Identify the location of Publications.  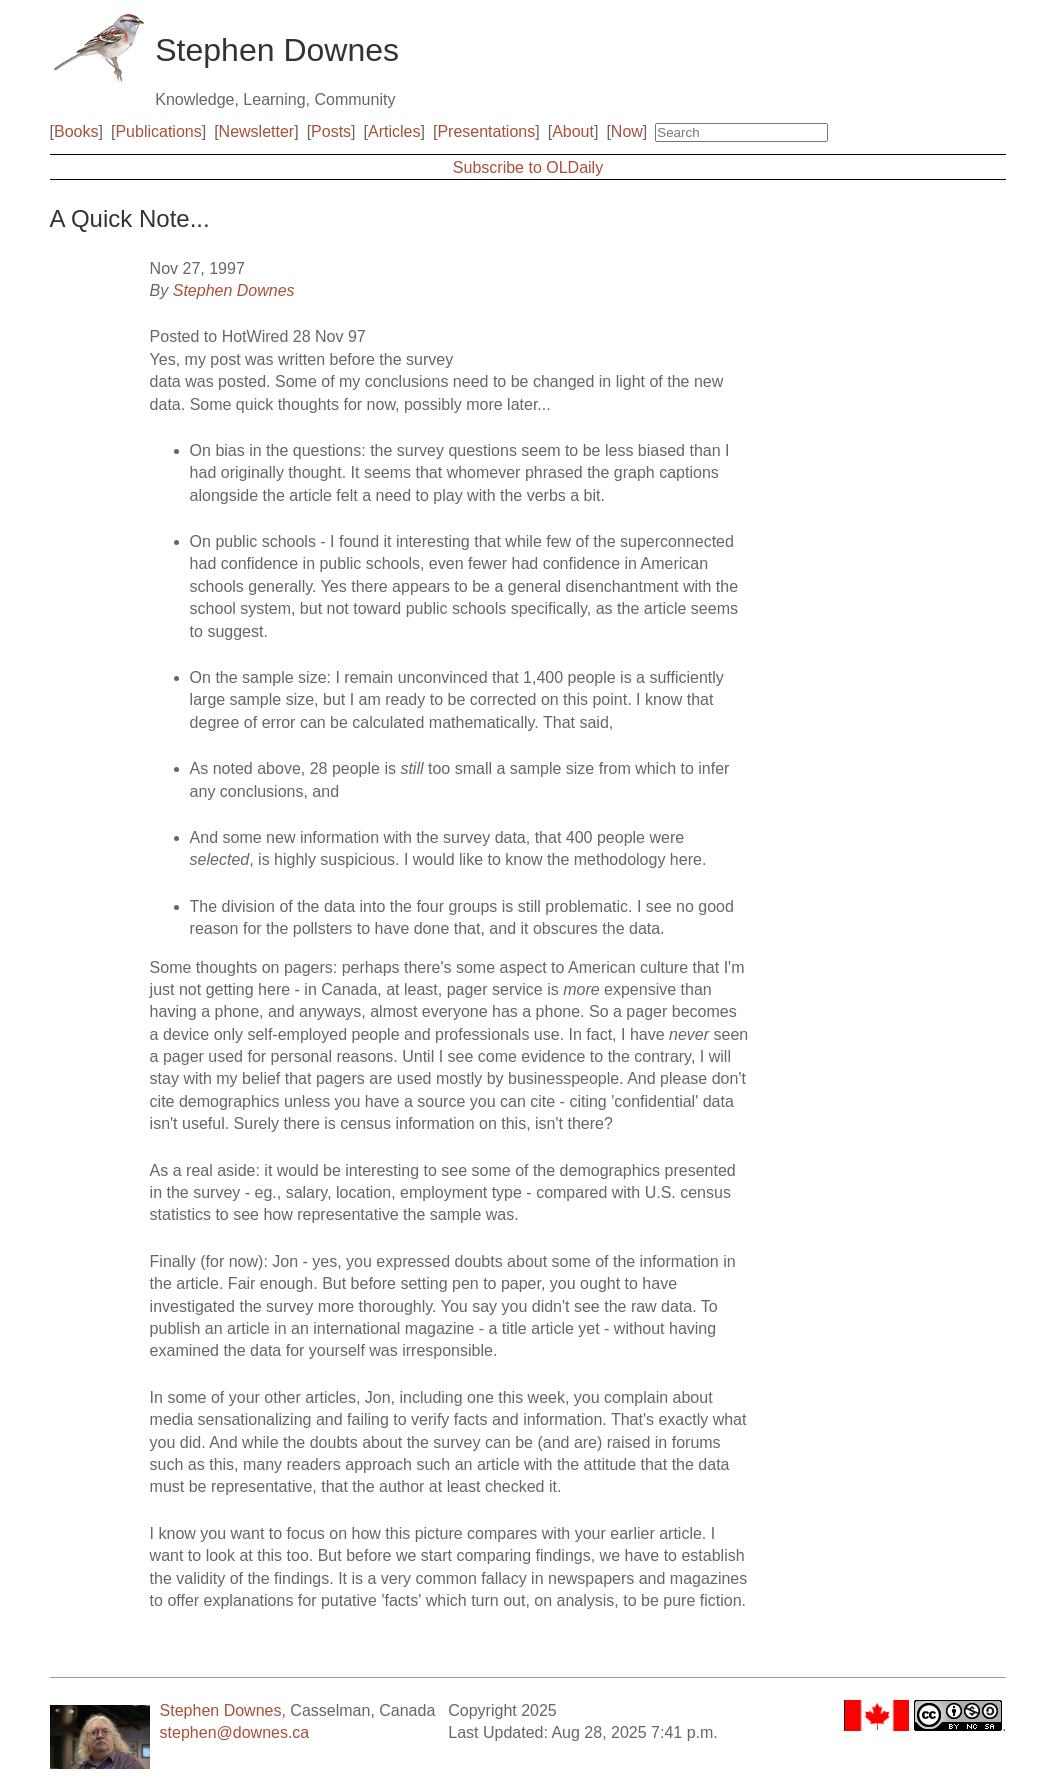
(158, 131).